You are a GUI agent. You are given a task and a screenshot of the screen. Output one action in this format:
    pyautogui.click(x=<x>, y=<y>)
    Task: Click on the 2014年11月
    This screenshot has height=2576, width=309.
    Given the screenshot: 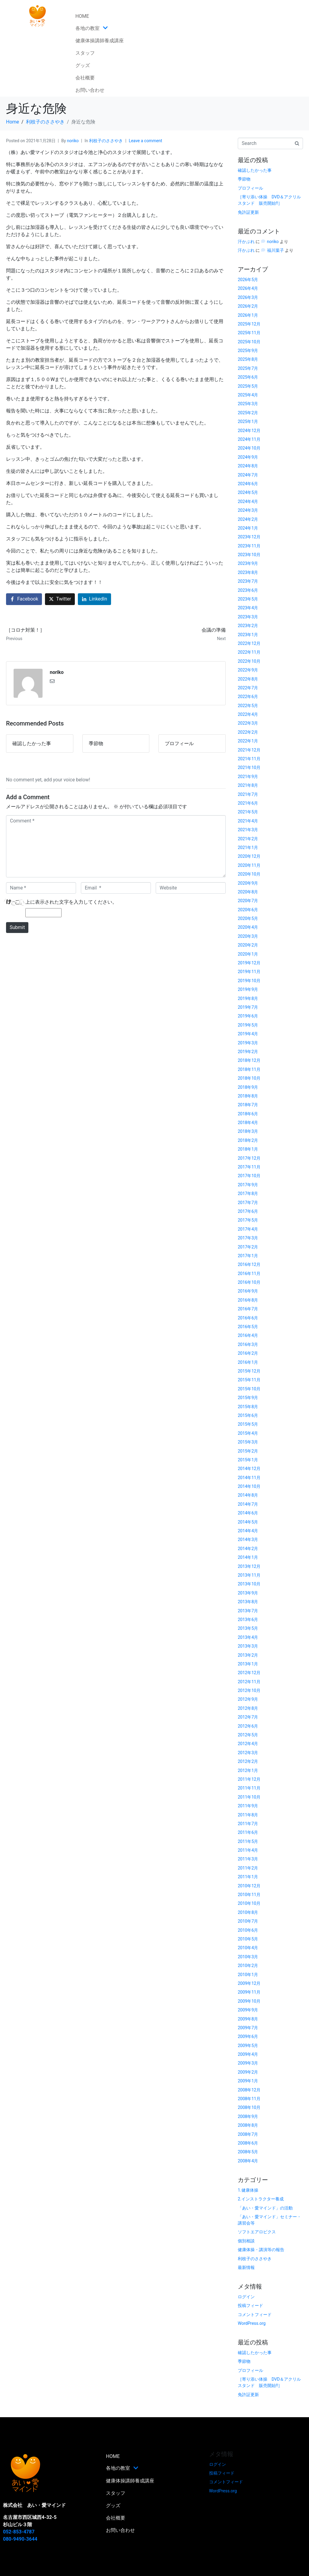 What is the action you would take?
    pyautogui.click(x=249, y=1477)
    